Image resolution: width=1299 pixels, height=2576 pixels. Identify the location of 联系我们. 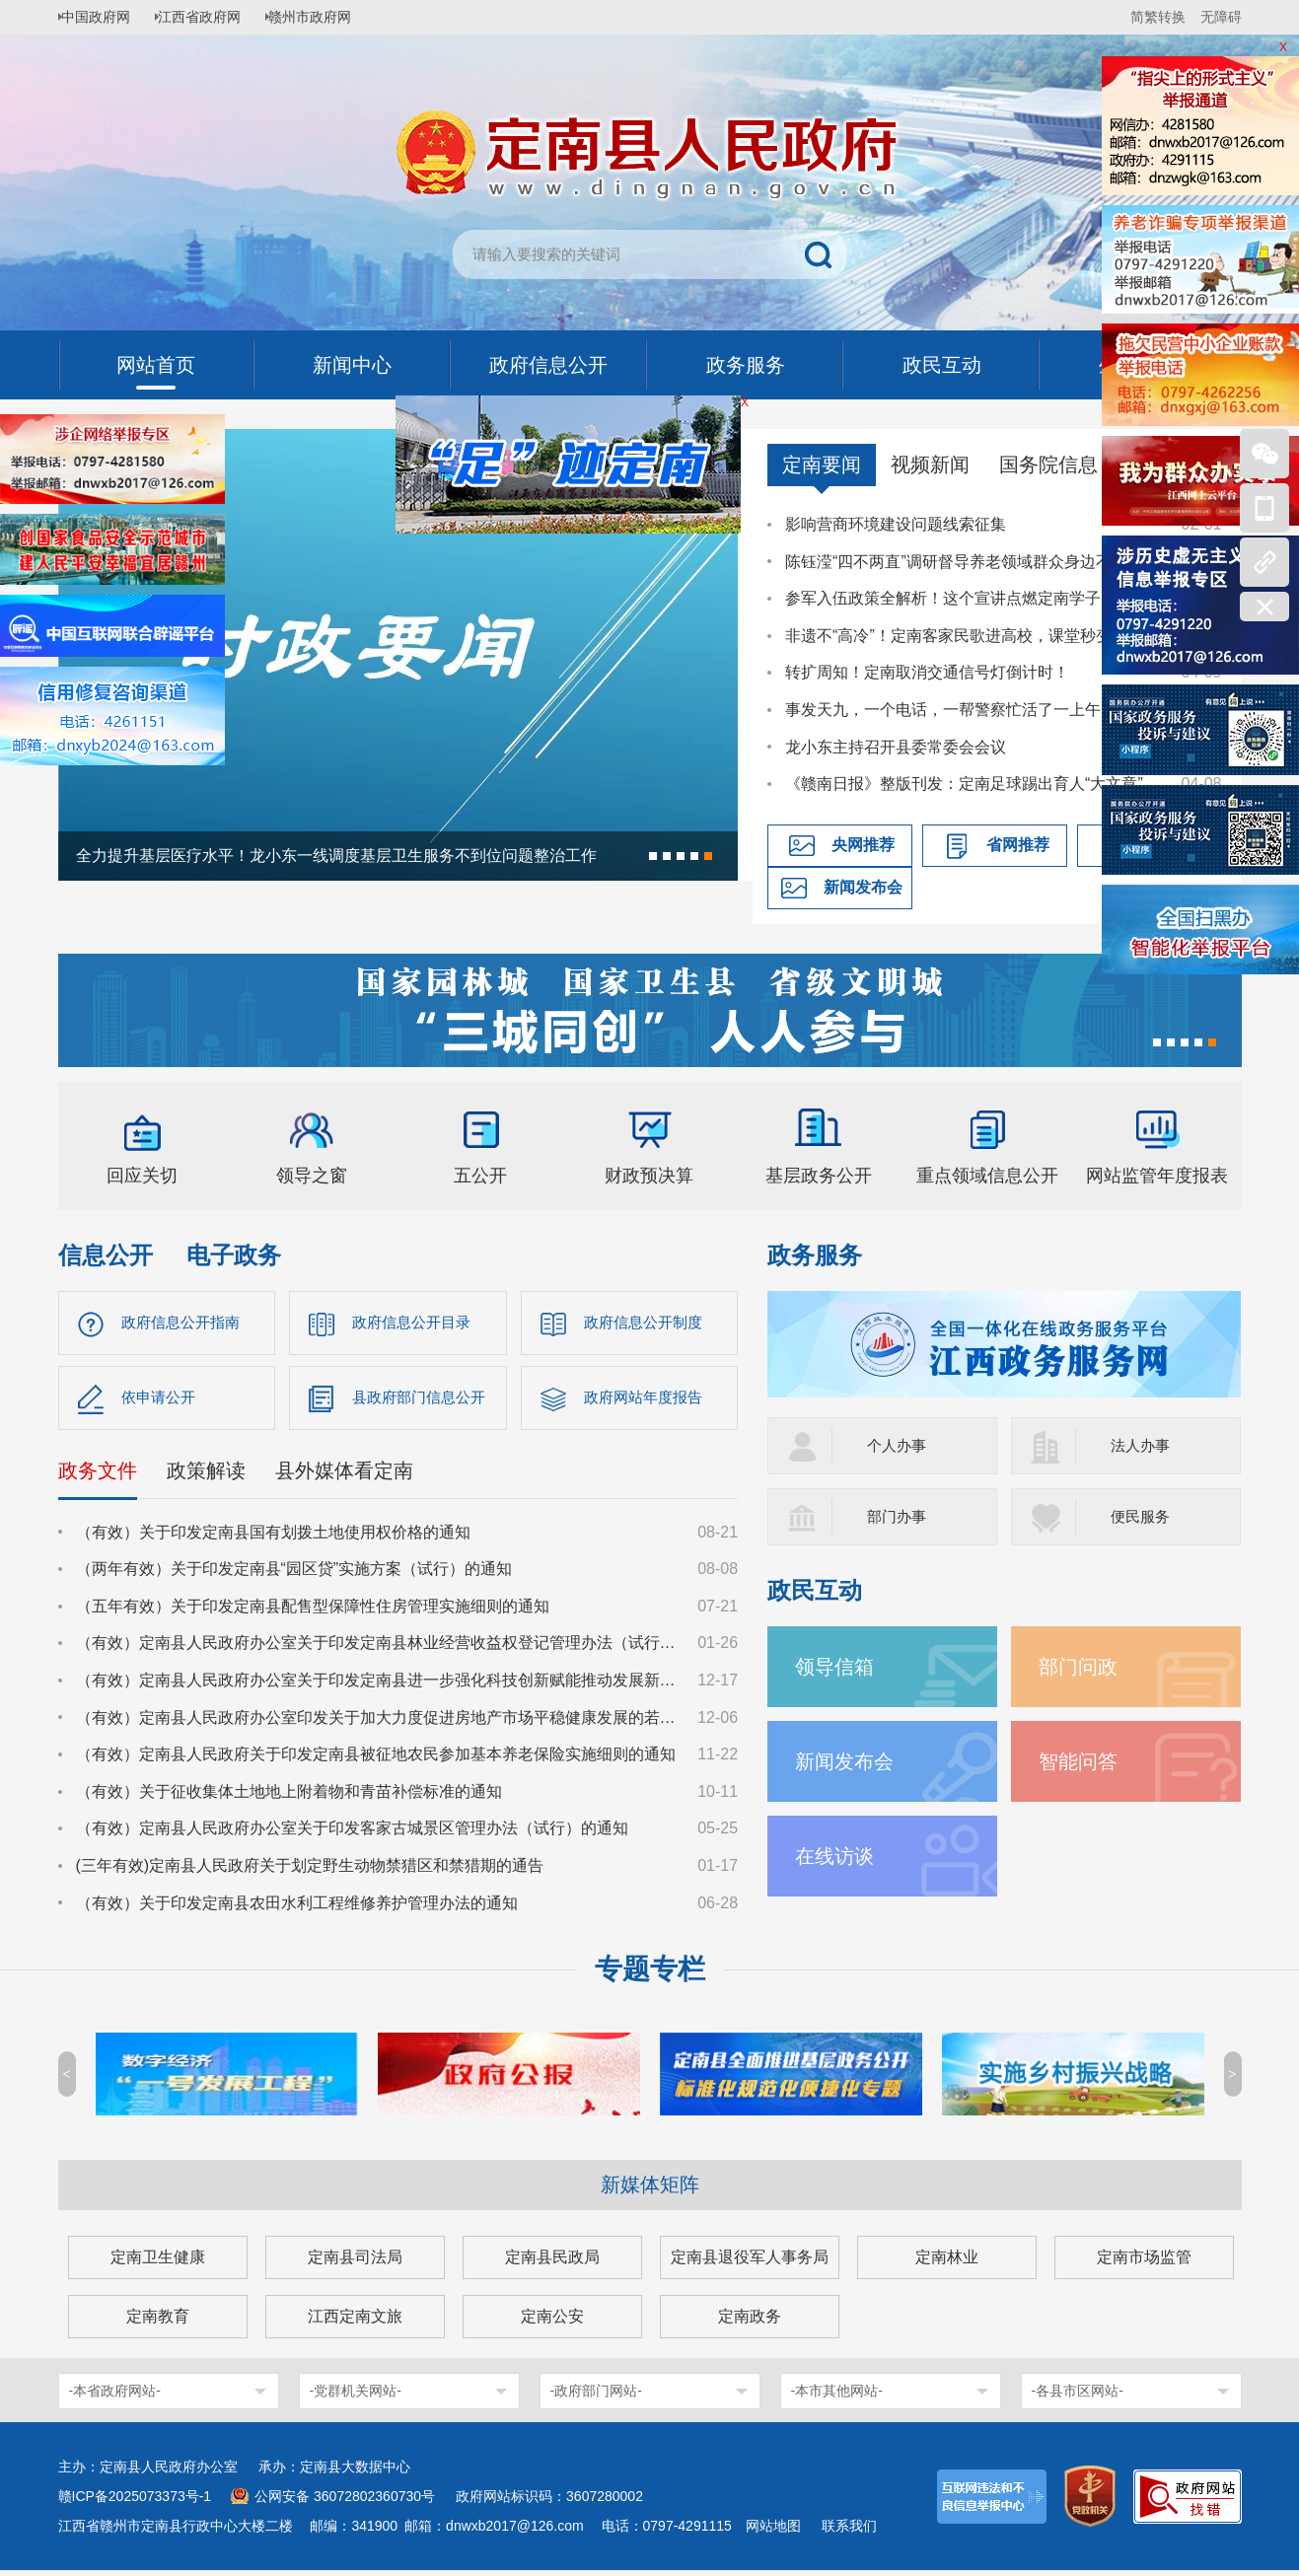
(849, 2532).